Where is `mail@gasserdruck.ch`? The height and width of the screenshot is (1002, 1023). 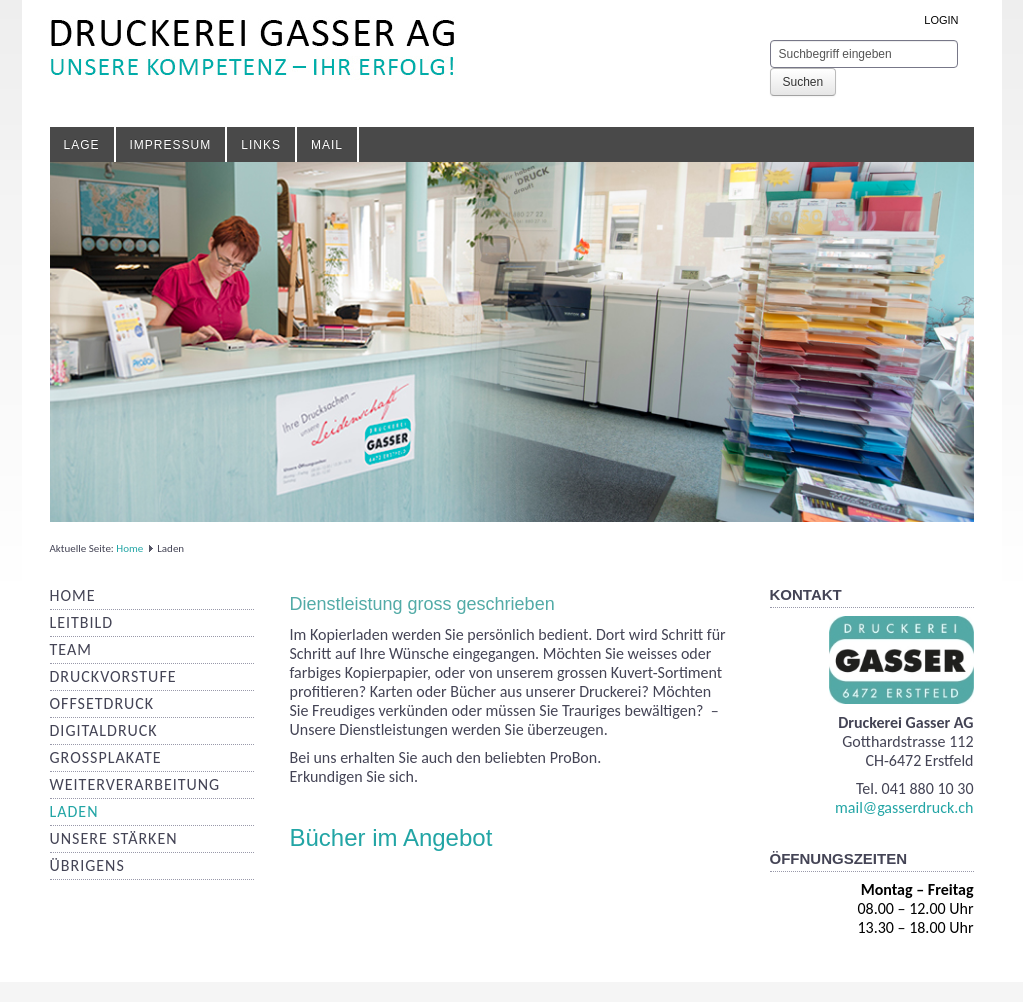
mail@gasserdruck.ch is located at coordinates (904, 807).